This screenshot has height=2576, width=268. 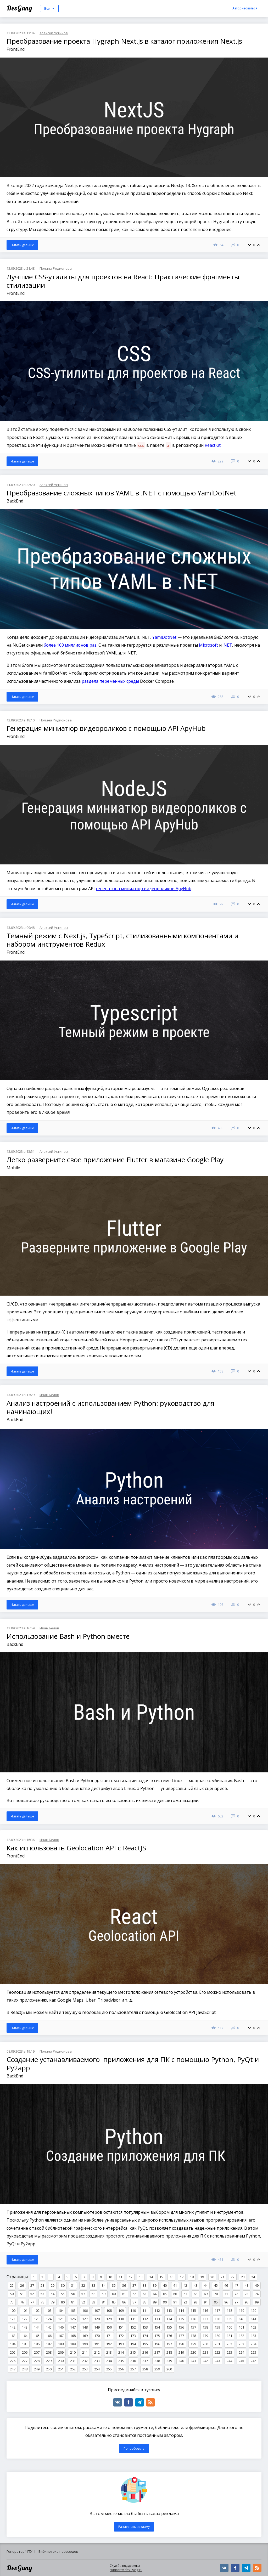 I want to click on 173, so click(x=133, y=2335).